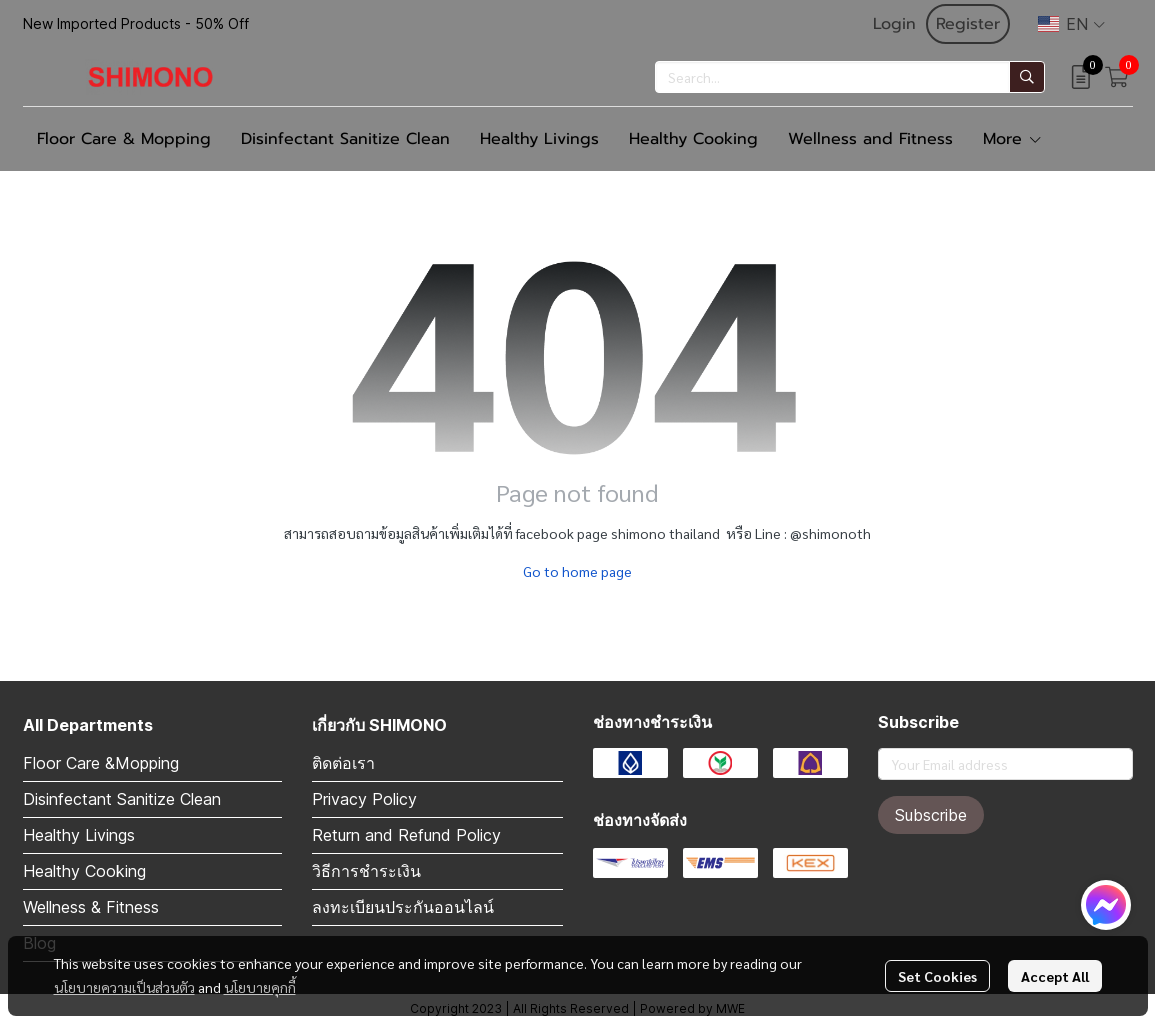 The image size is (1155, 1024). I want to click on นโยบายคุกกี้, so click(260, 987).